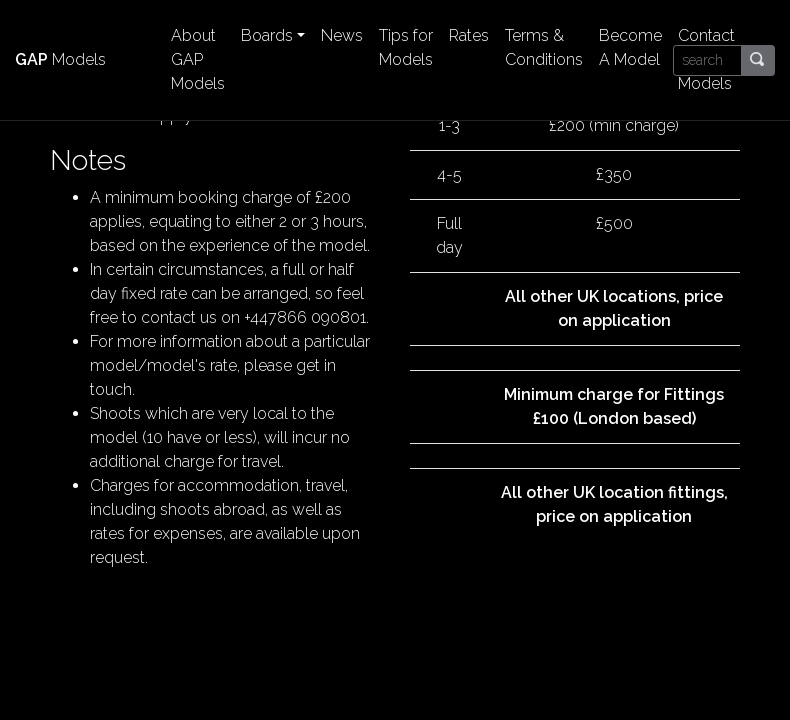  Describe the element at coordinates (469, 35) in the screenshot. I see `Rates` at that location.